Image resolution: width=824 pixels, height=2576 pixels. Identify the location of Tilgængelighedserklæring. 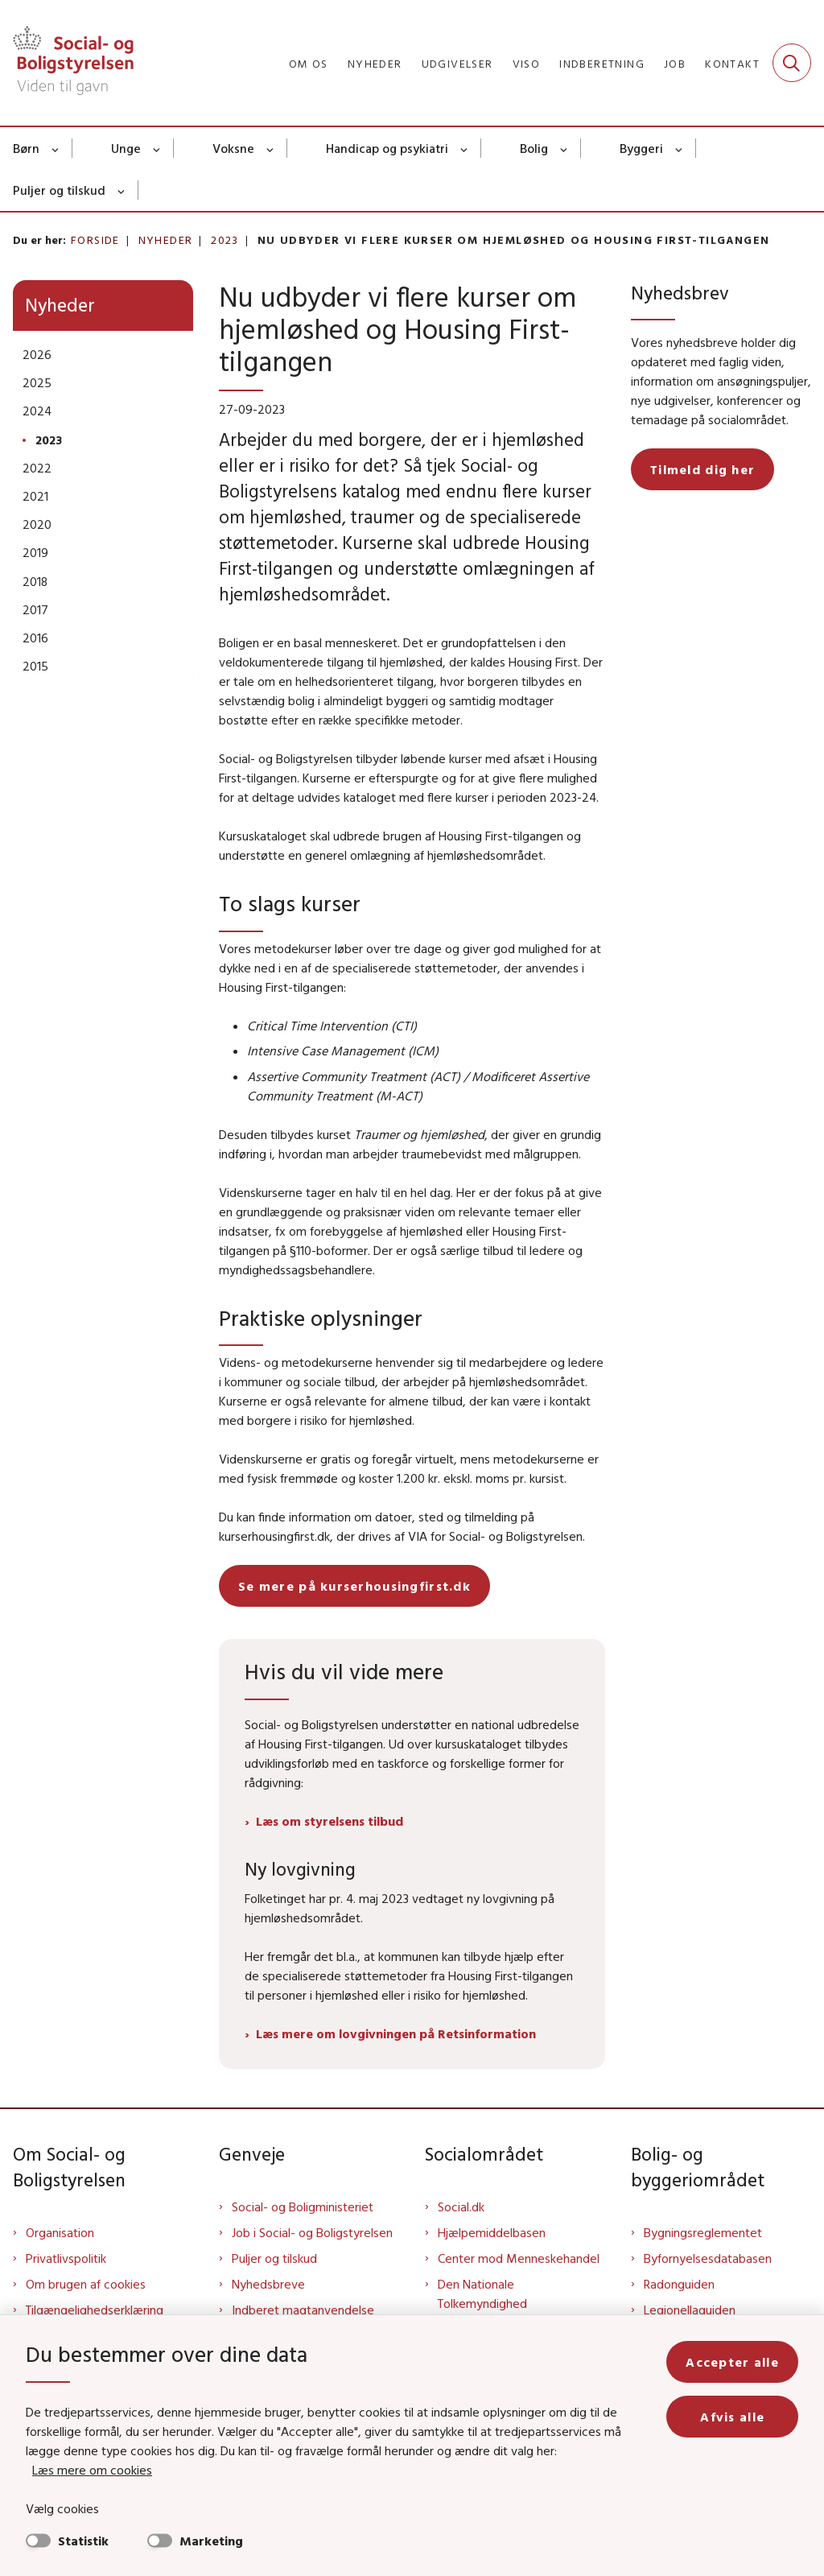
(94, 2309).